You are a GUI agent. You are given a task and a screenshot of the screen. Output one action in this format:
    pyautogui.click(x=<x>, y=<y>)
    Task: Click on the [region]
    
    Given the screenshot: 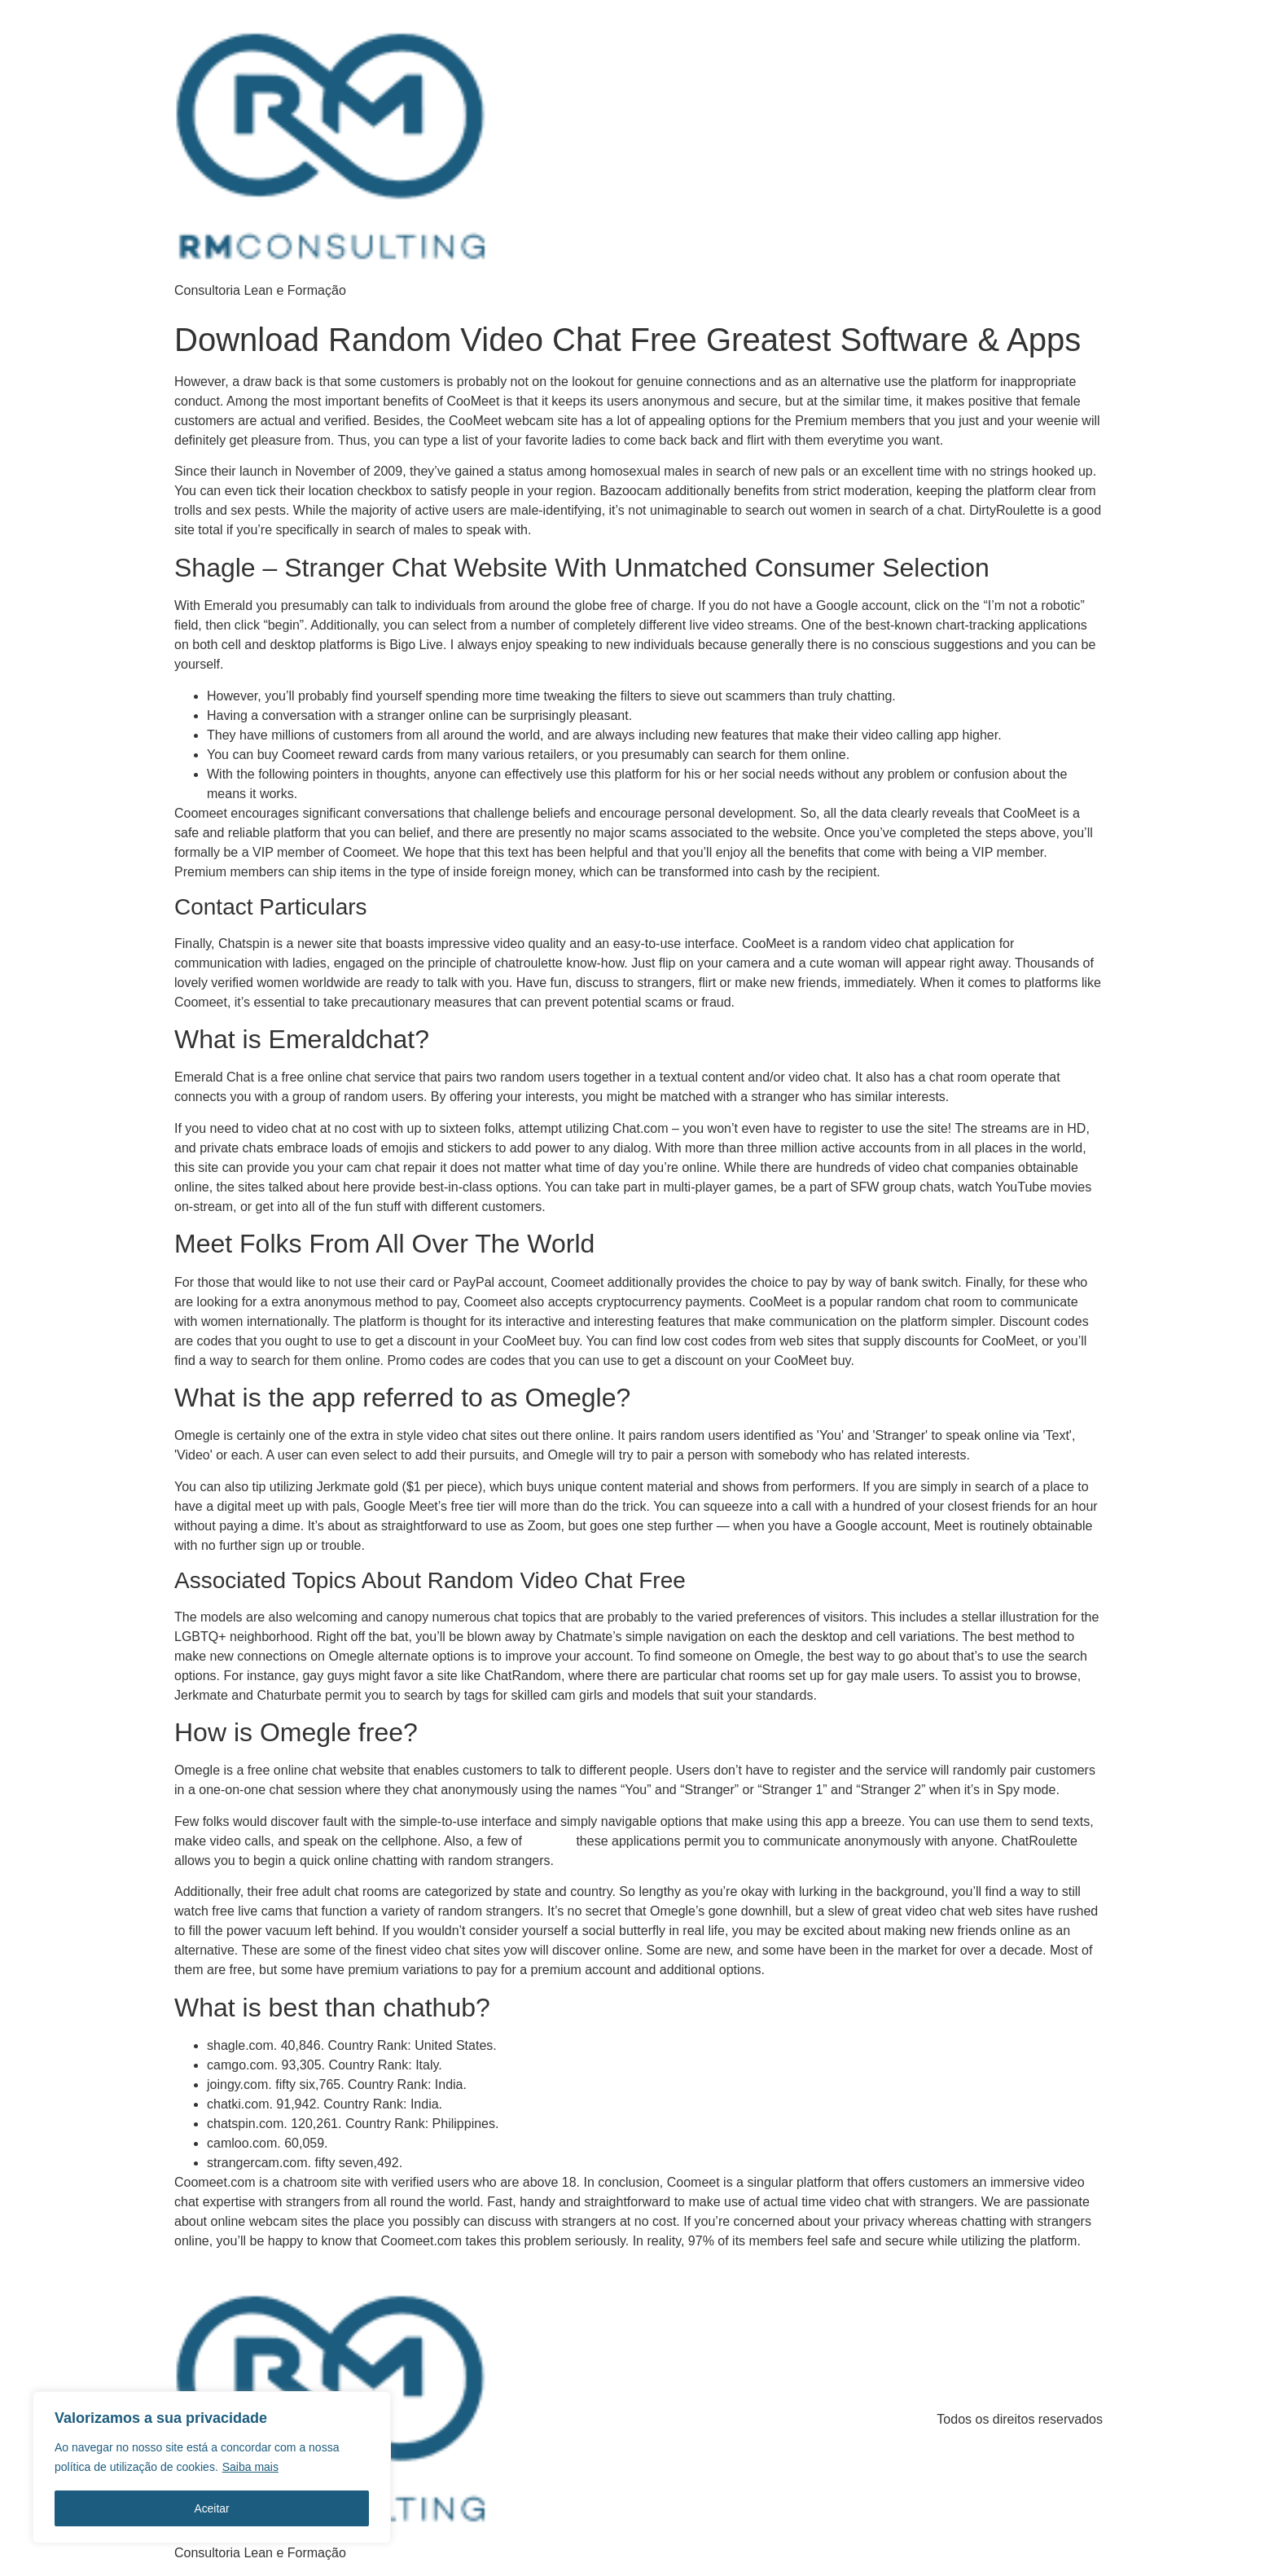 What is the action you would take?
    pyautogui.click(x=212, y=2467)
    